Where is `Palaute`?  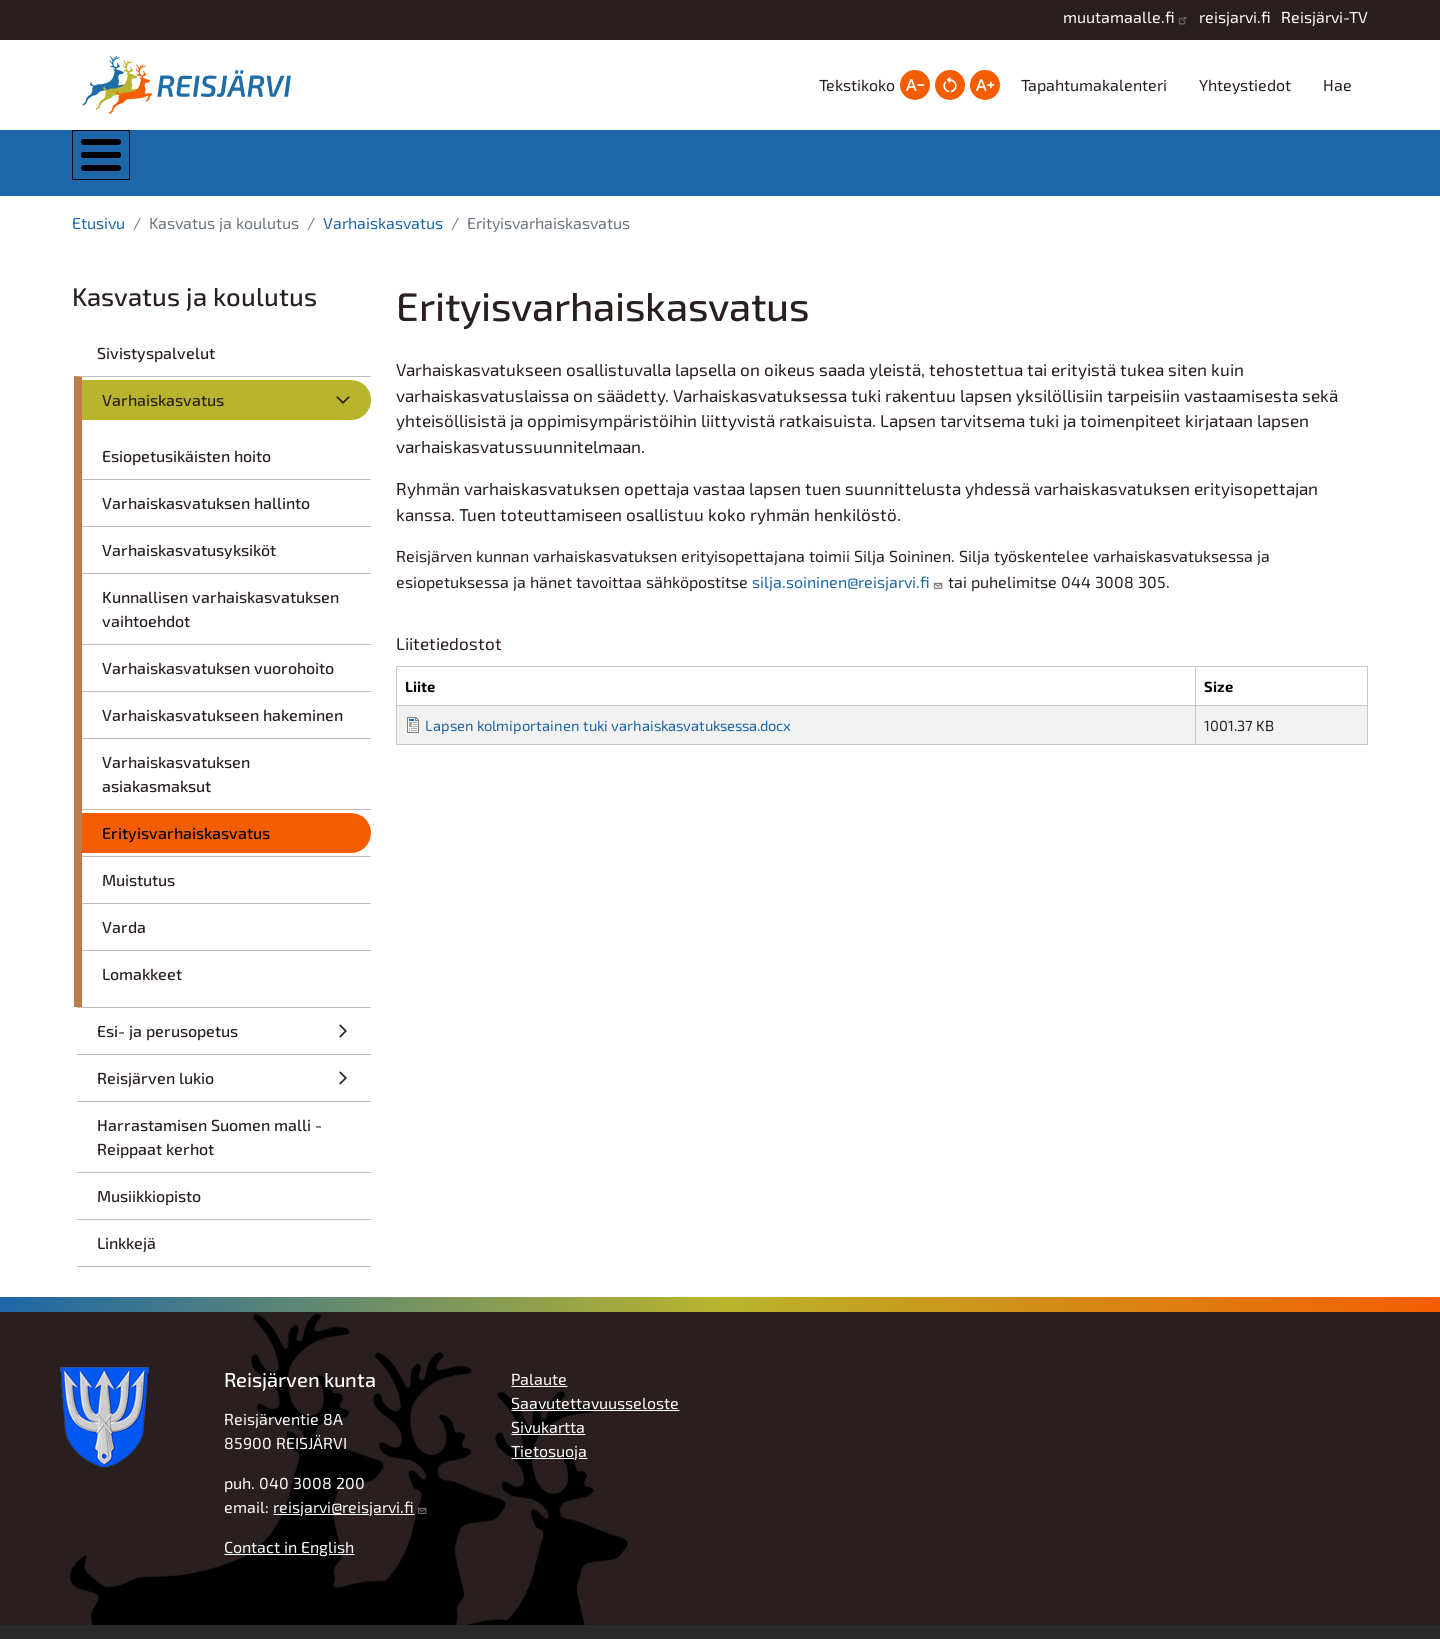 Palaute is located at coordinates (539, 1392).